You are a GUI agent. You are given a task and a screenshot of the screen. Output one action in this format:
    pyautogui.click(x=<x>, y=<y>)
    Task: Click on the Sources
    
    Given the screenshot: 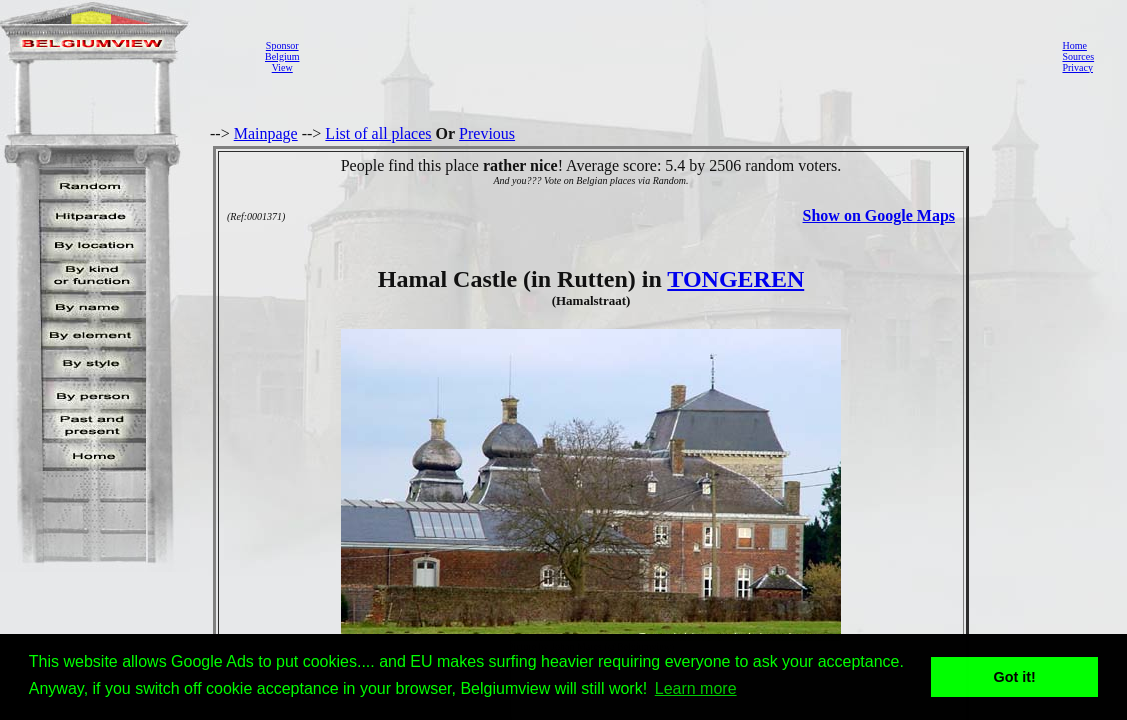 What is the action you would take?
    pyautogui.click(x=1078, y=56)
    